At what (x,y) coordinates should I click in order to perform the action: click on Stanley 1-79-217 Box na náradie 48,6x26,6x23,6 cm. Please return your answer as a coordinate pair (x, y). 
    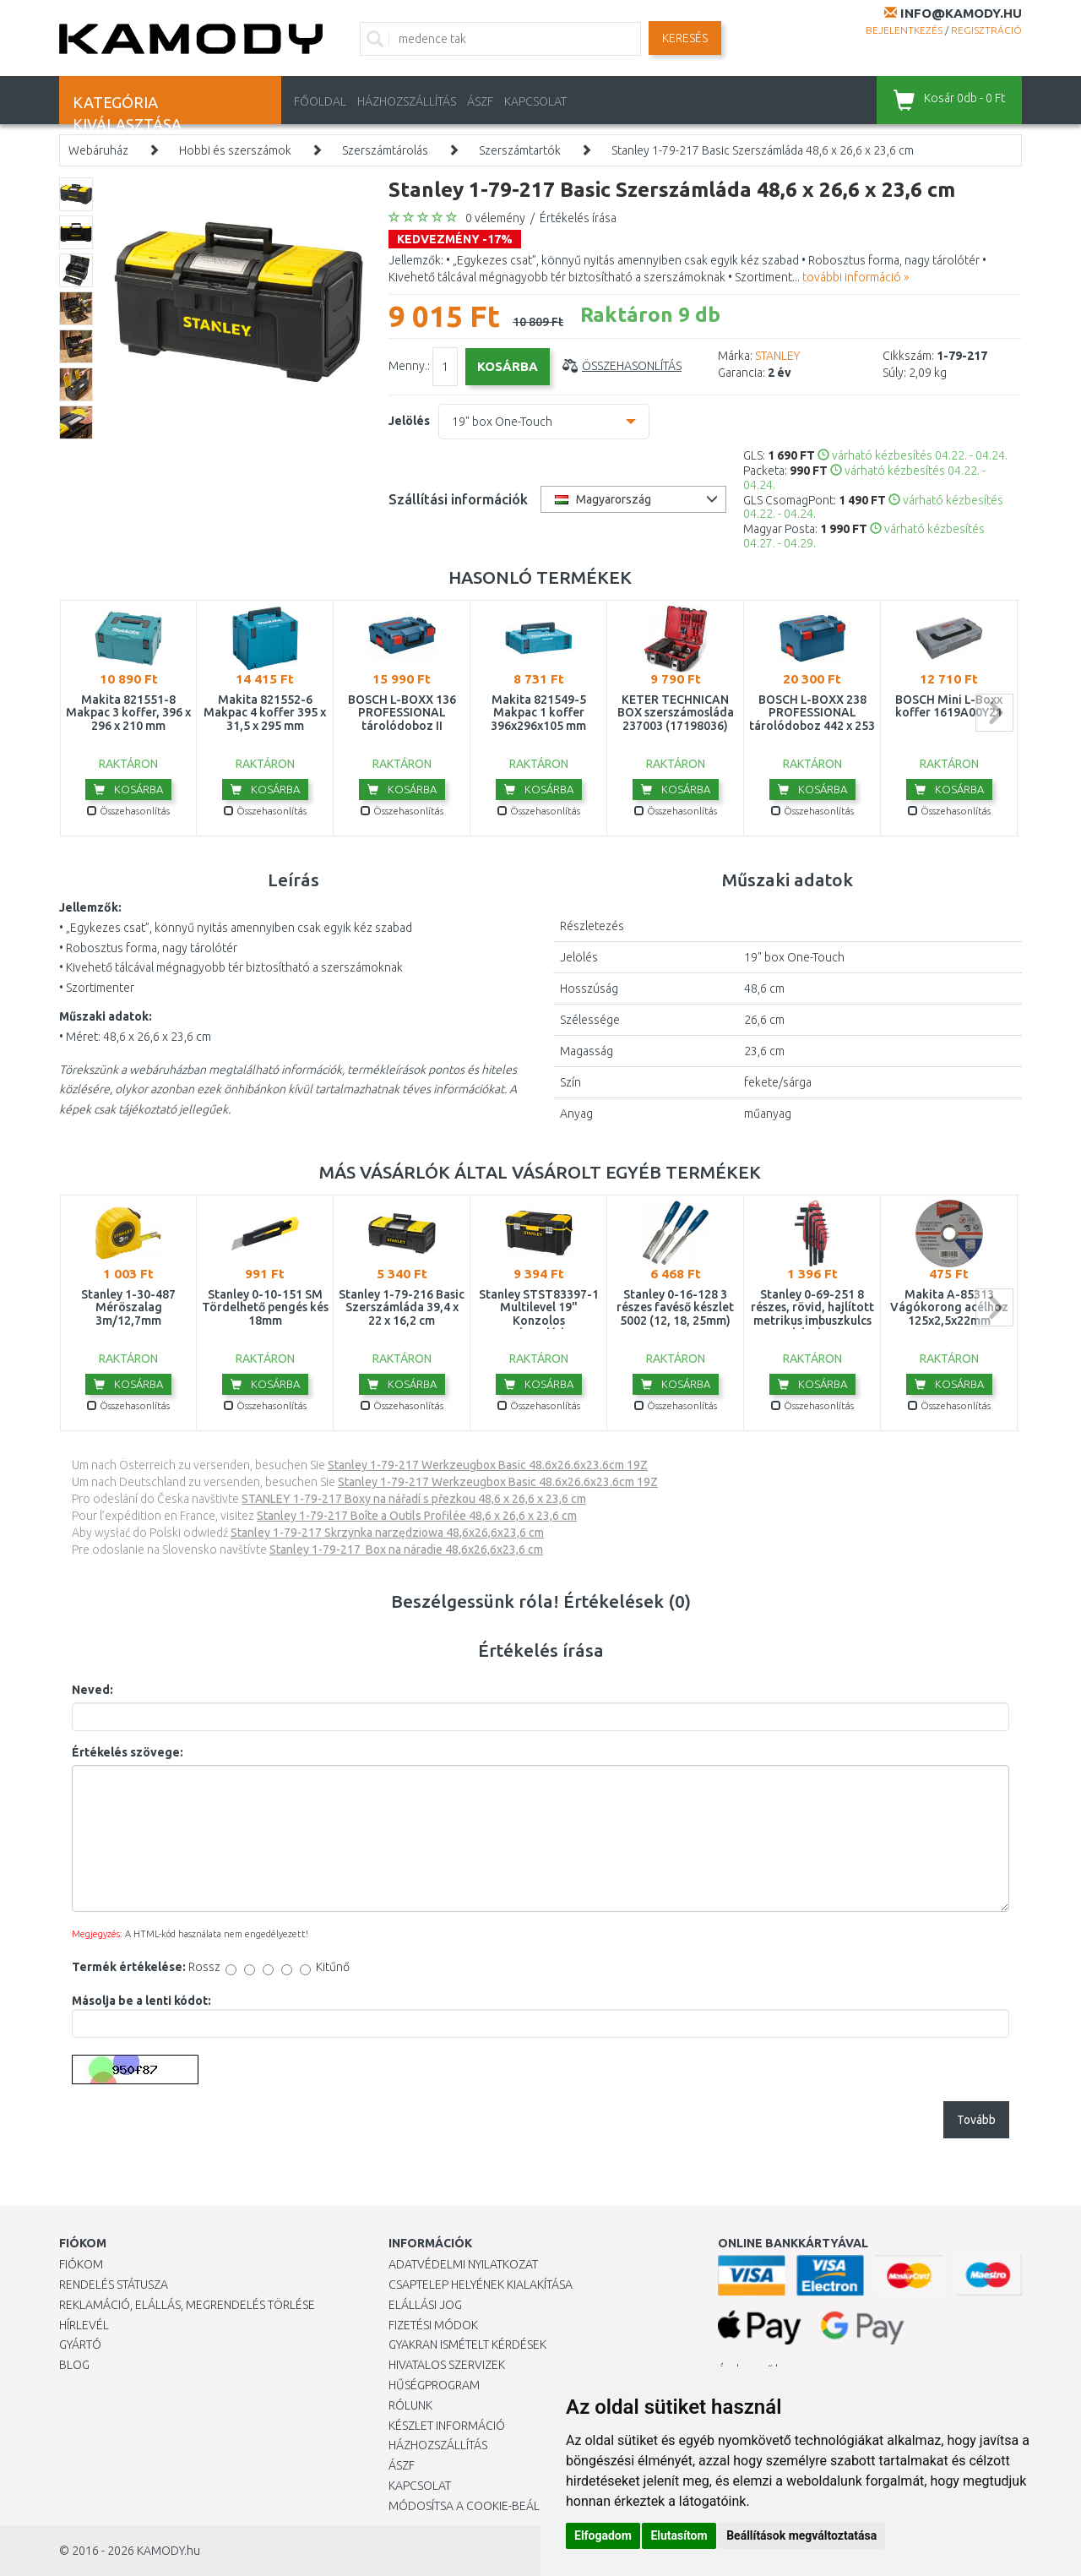
    Looking at the image, I should click on (406, 1549).